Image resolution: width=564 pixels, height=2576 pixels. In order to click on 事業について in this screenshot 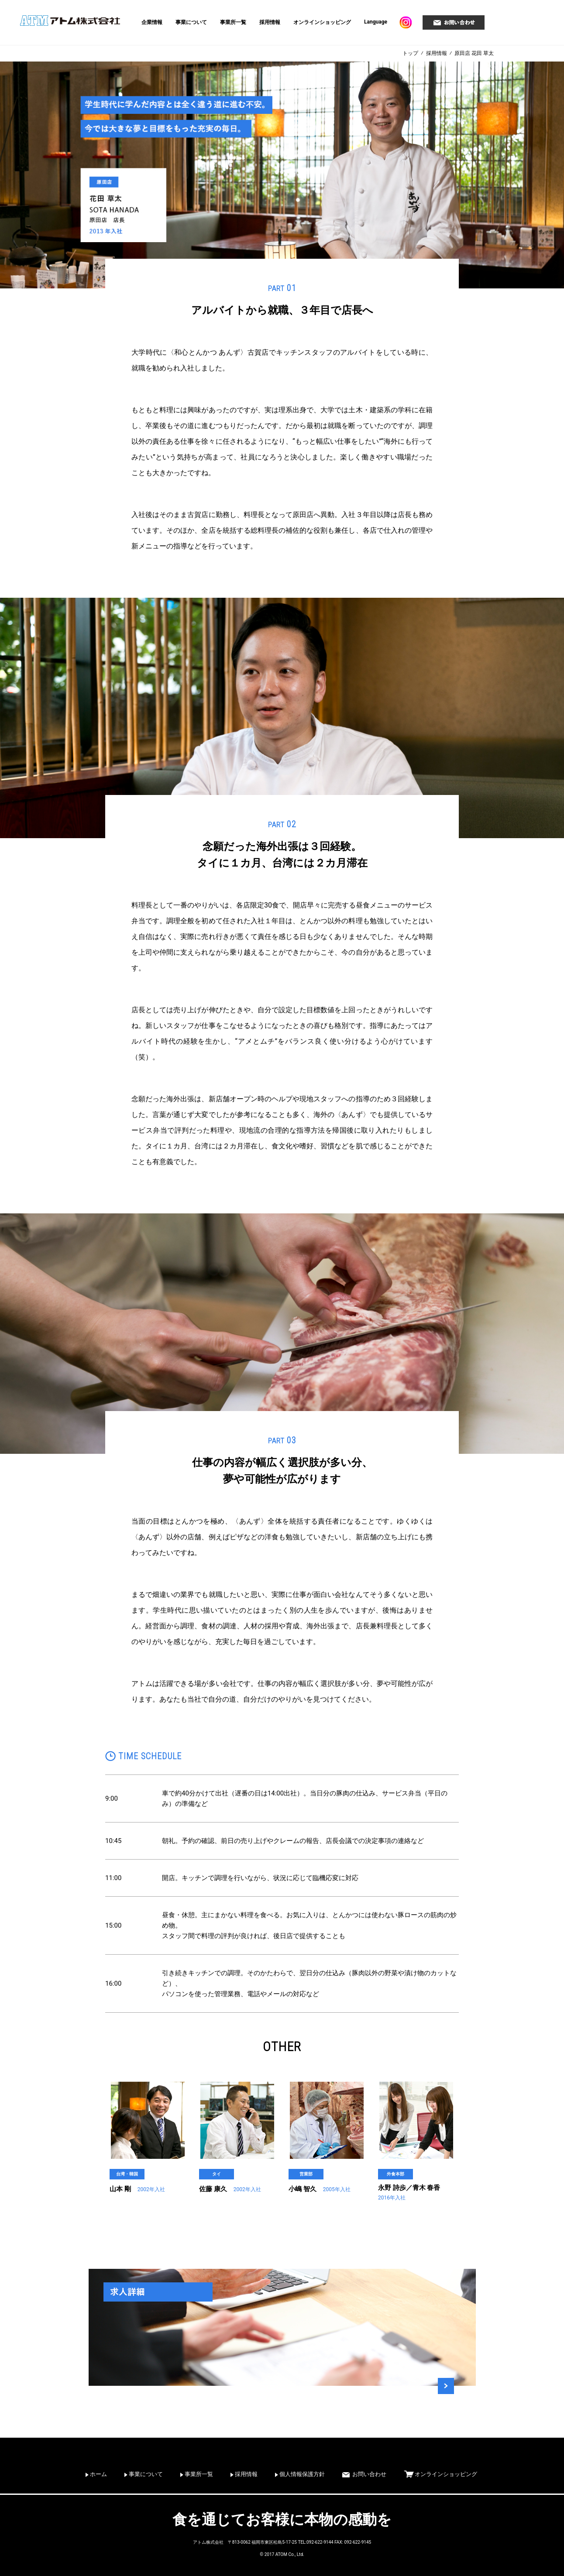, I will do `click(191, 22)`.